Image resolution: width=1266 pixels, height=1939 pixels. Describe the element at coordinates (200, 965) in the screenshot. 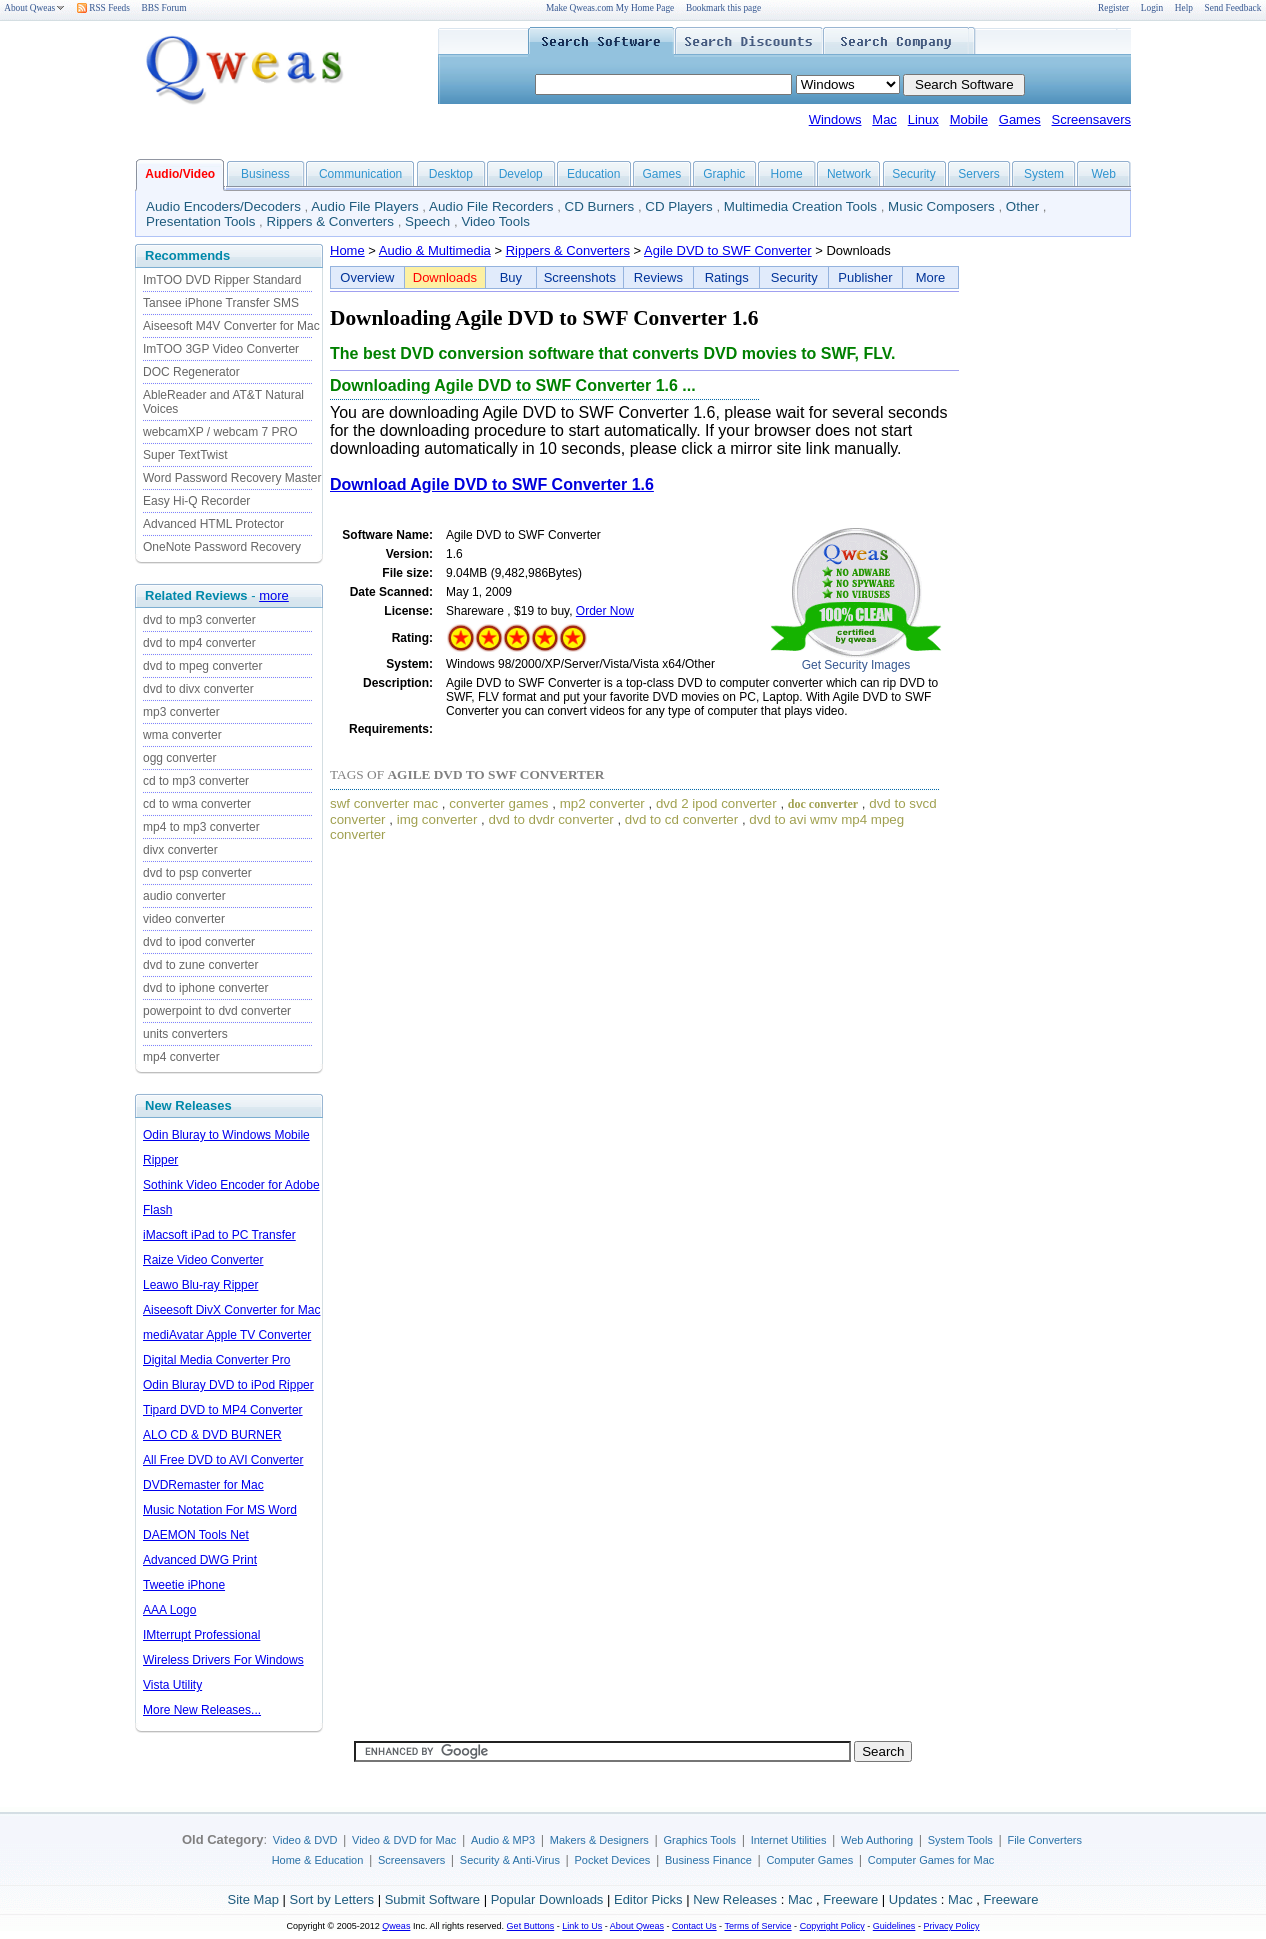

I see `dvd to zune converter` at that location.